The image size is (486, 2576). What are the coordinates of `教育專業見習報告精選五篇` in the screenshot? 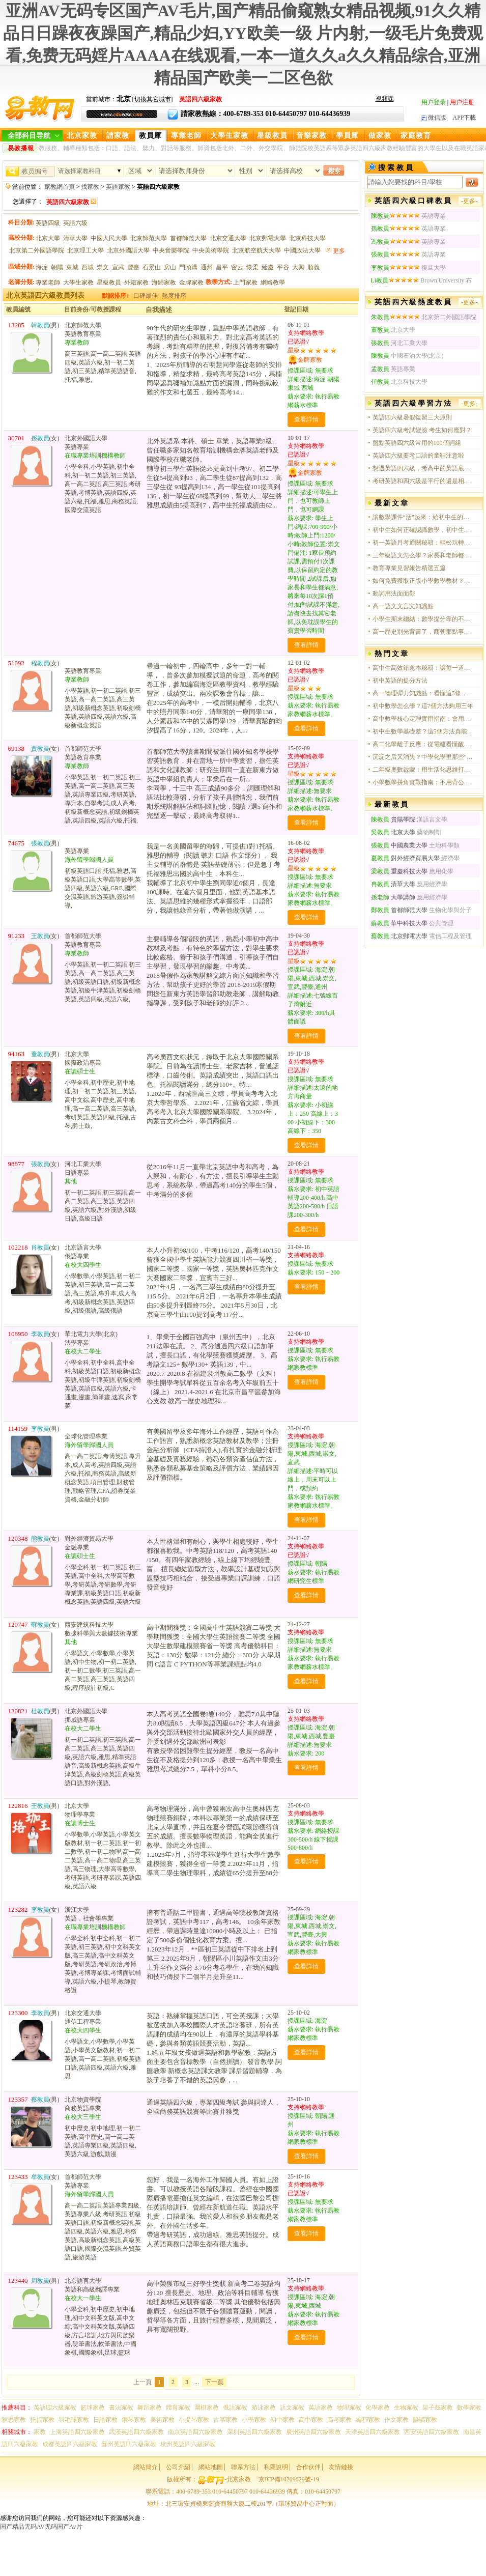 It's located at (409, 568).